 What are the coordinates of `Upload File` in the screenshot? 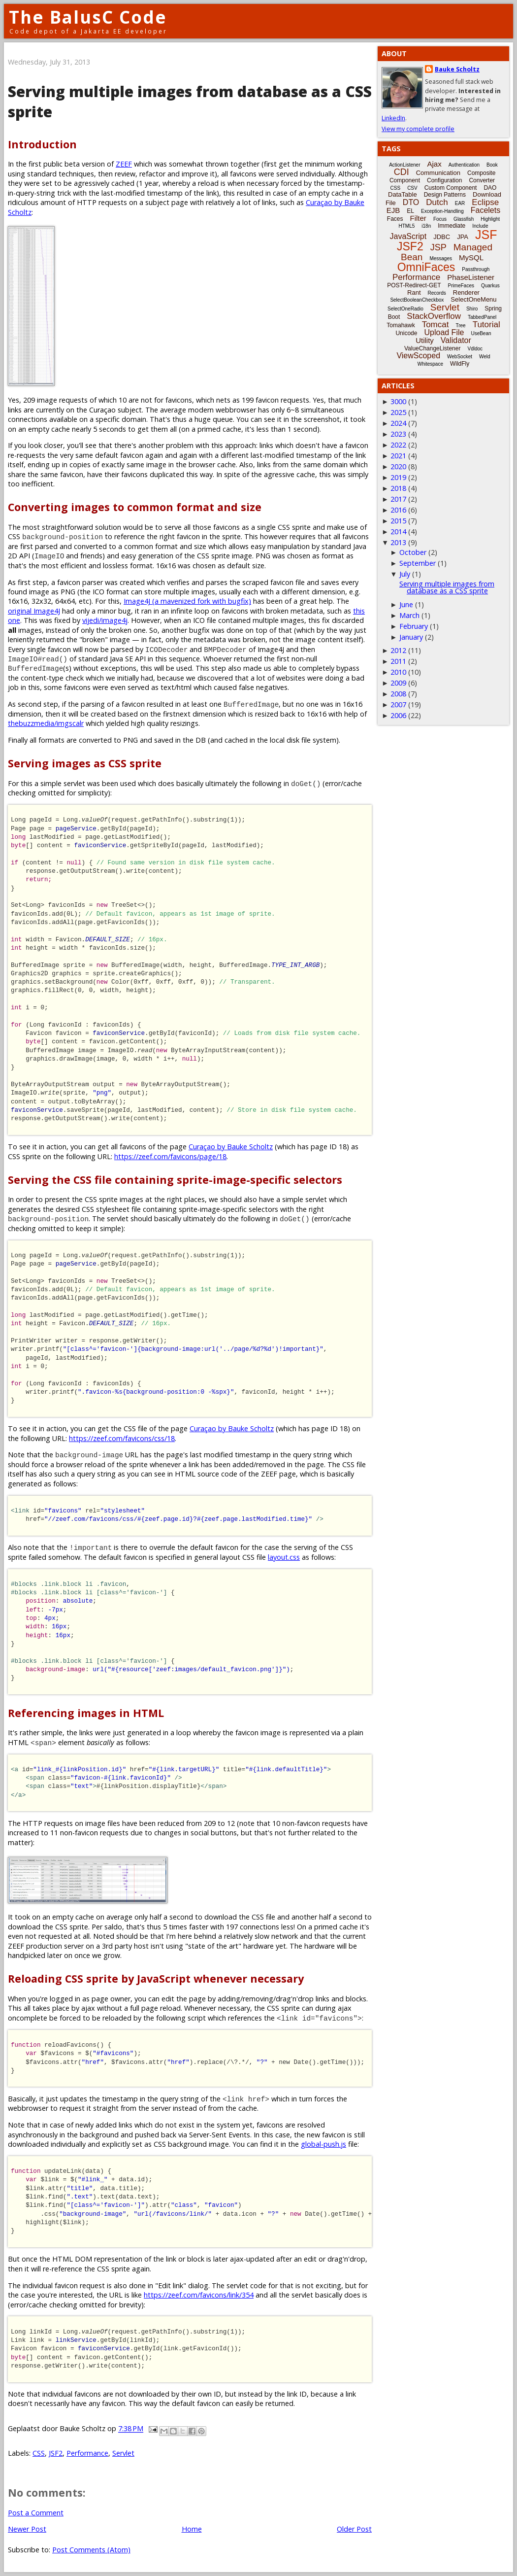 It's located at (444, 332).